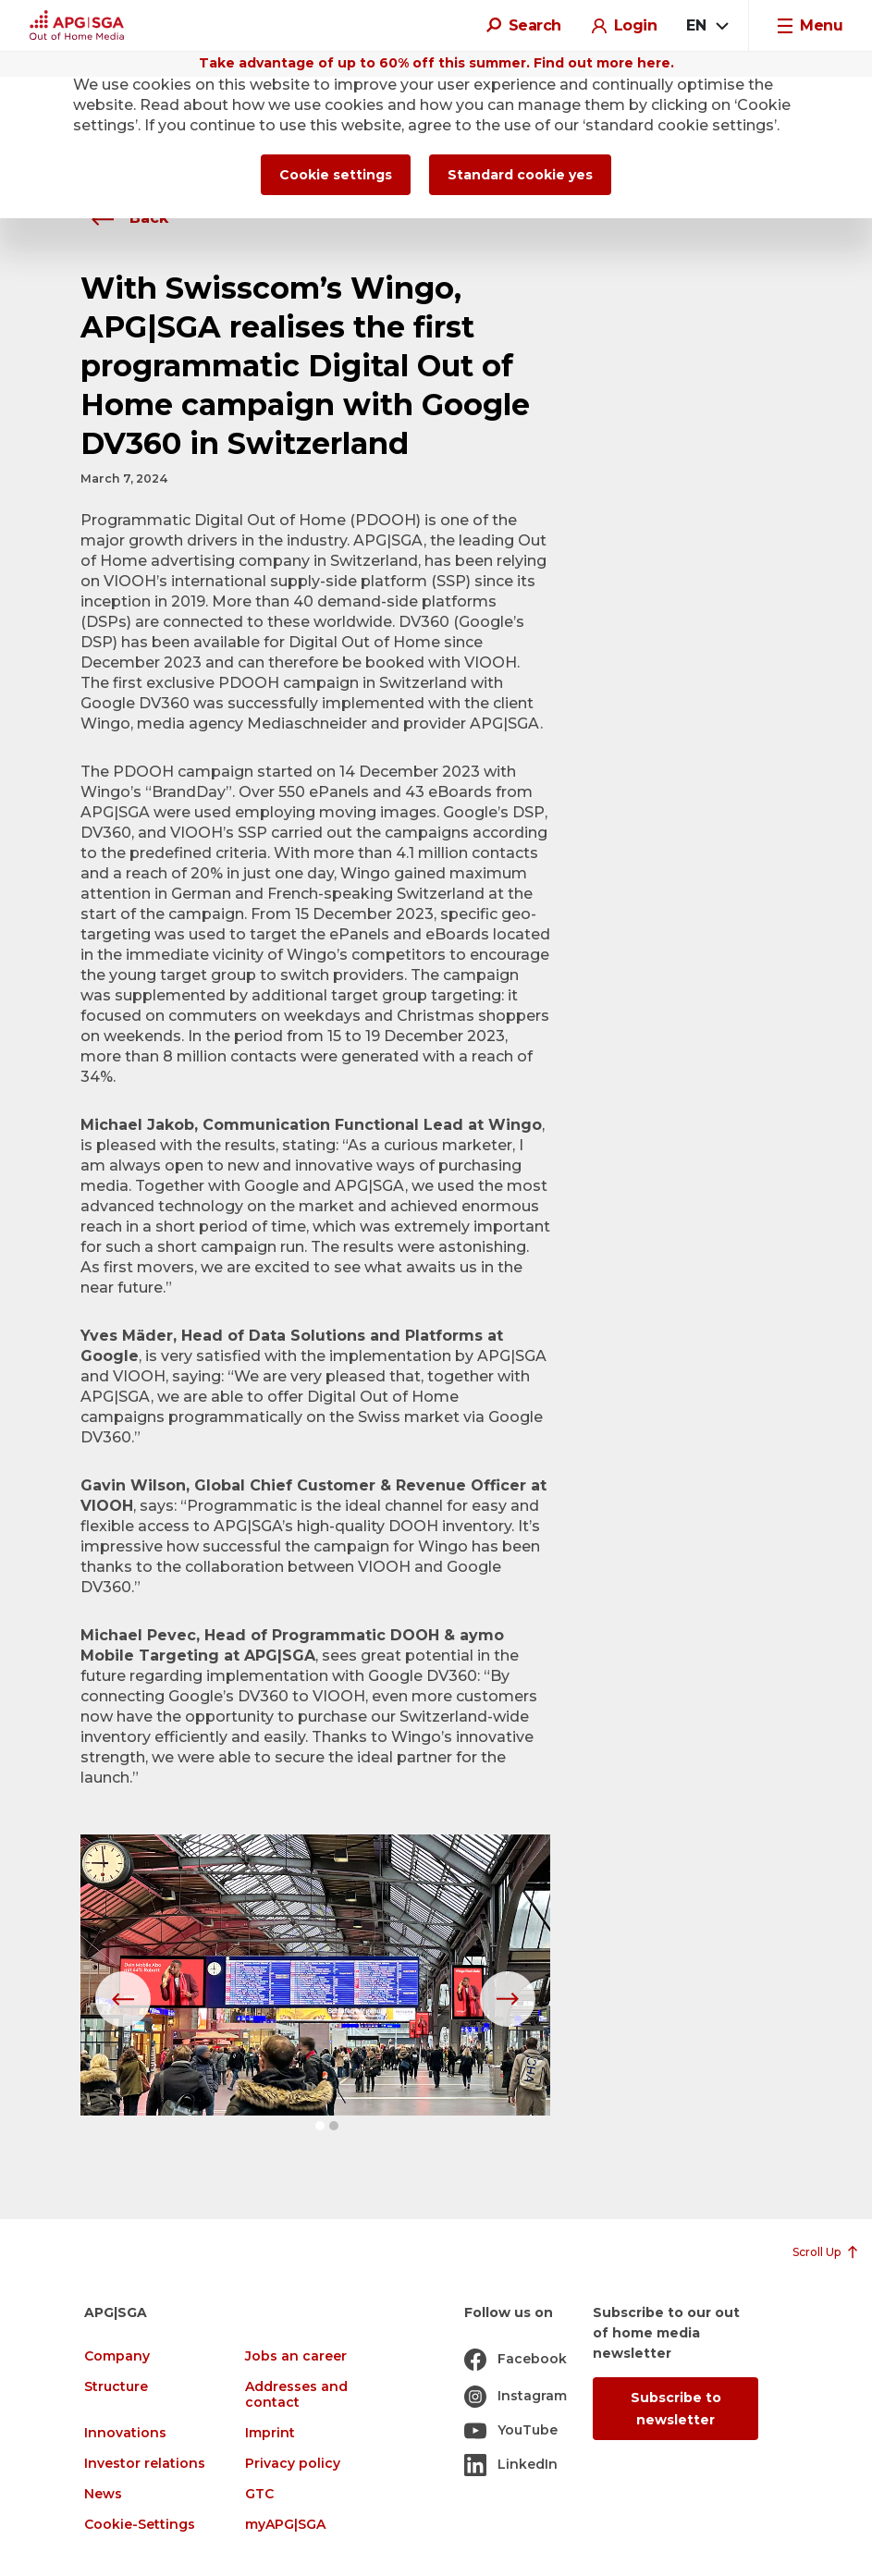 The image size is (872, 2576). What do you see at coordinates (139, 2525) in the screenshot?
I see `Cookie-Settings` at bounding box center [139, 2525].